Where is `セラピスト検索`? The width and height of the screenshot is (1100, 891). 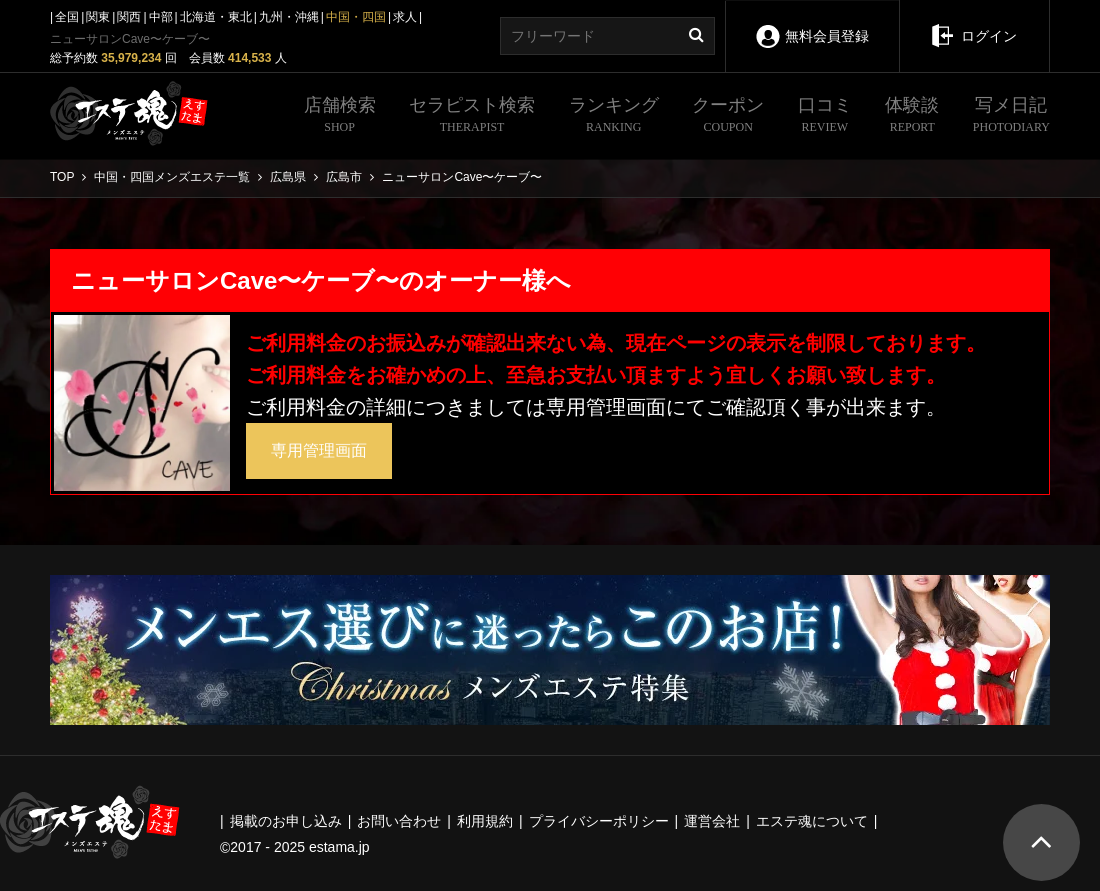
セラピスト検索 is located at coordinates (472, 117).